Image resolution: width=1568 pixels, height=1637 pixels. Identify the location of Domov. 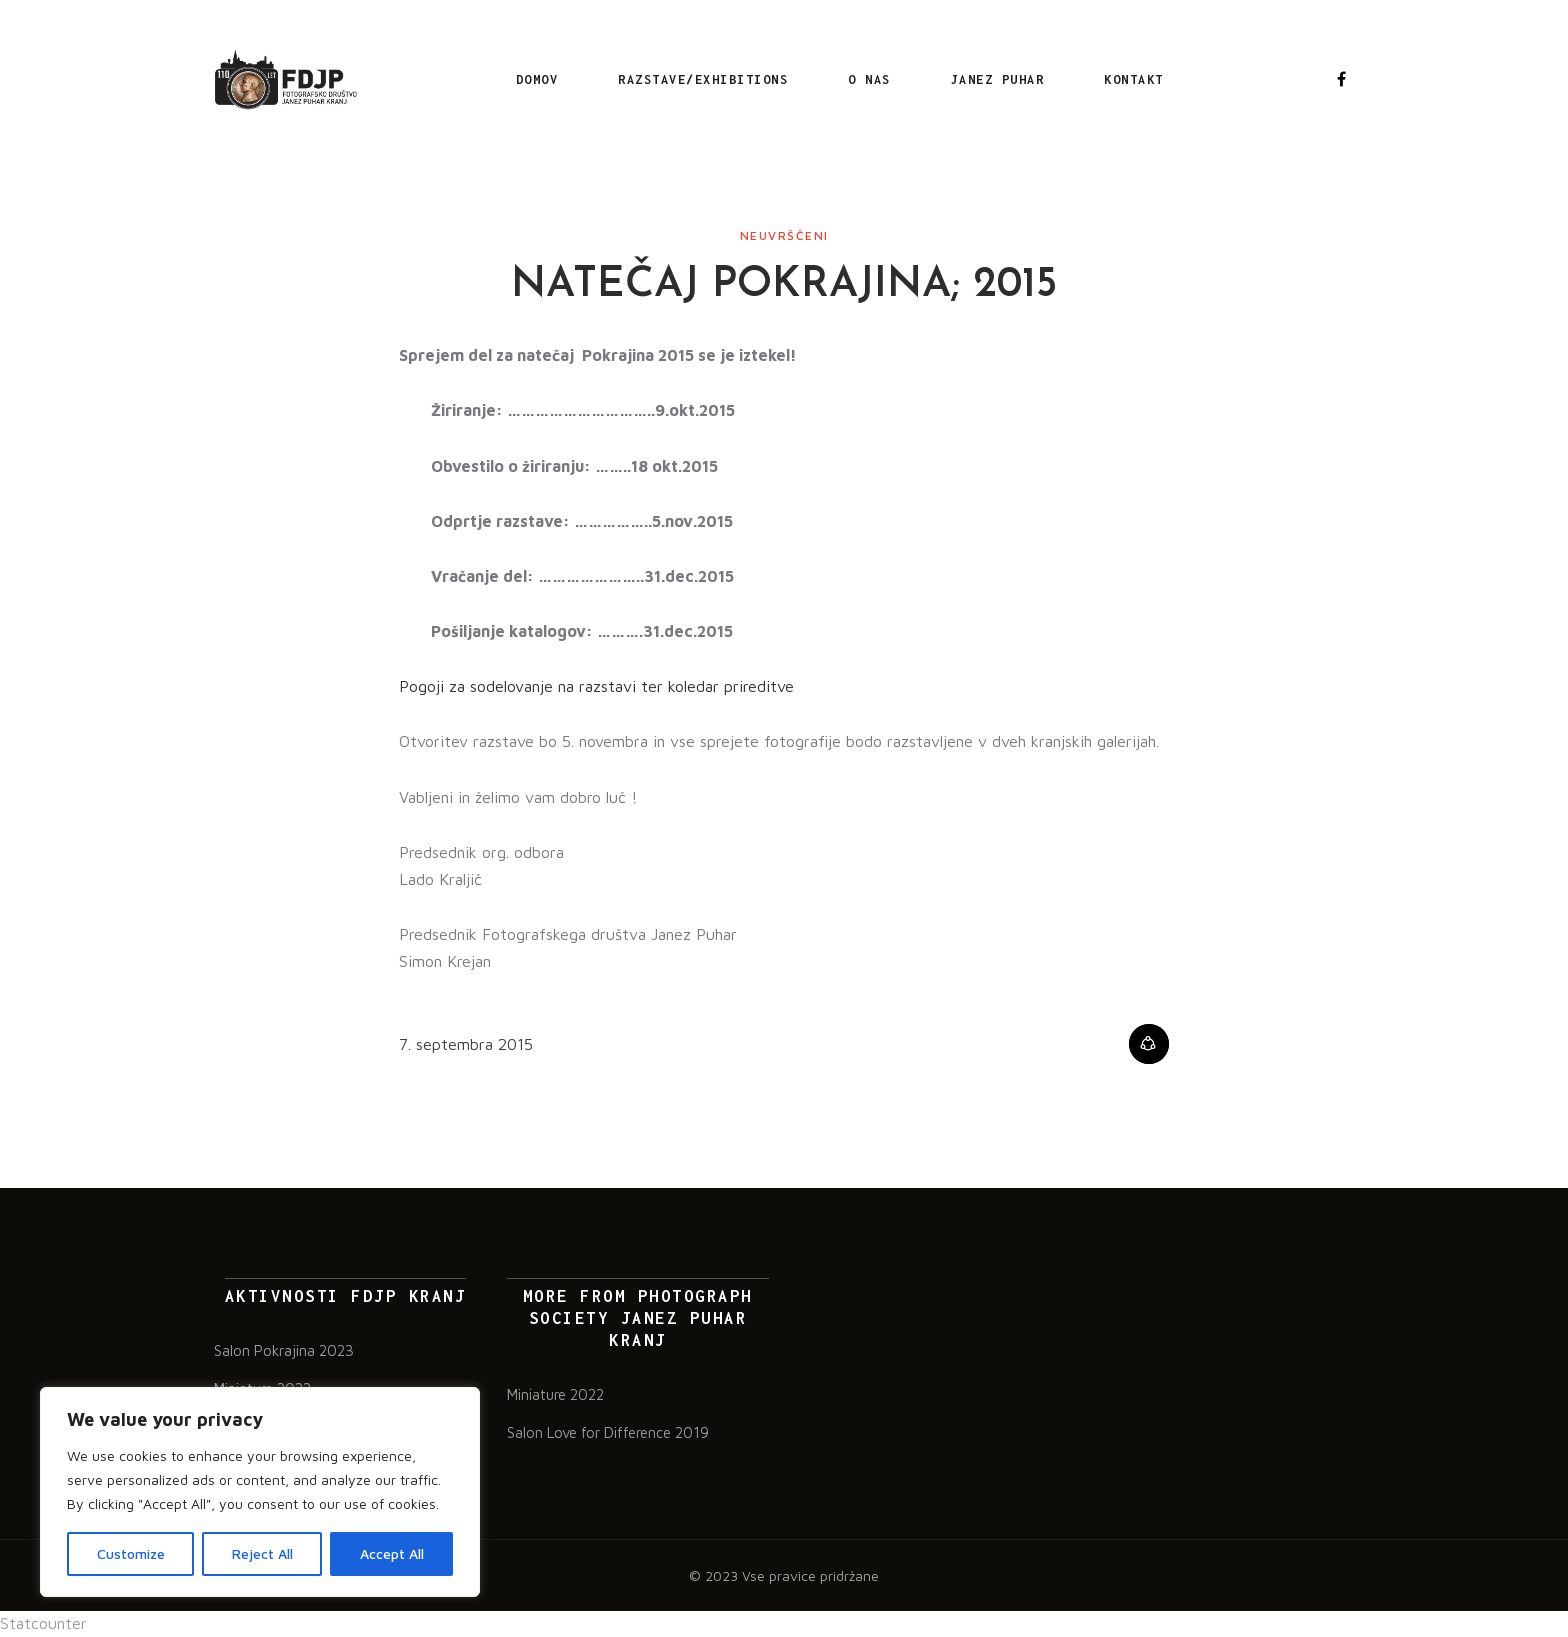
(534, 80).